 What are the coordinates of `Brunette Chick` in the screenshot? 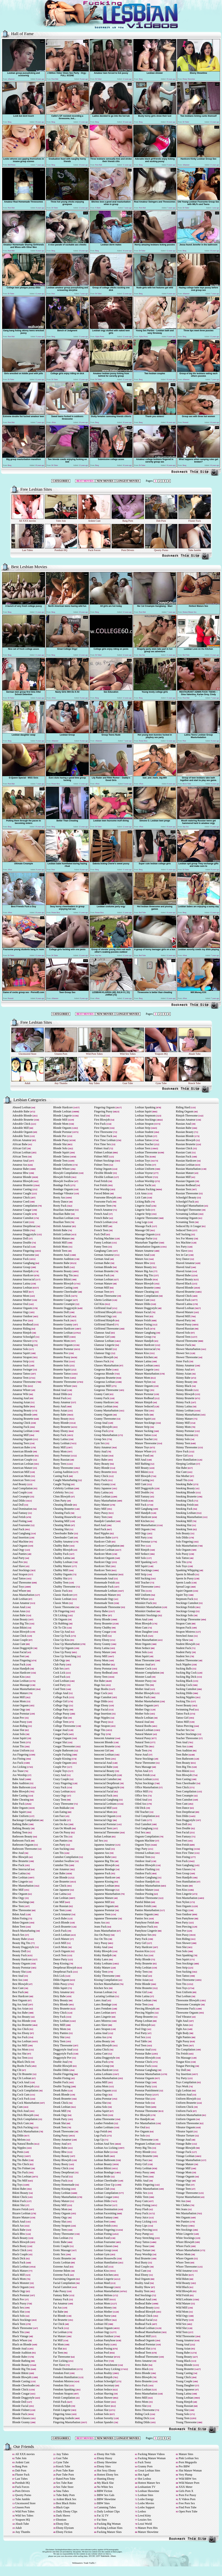 It's located at (62, 1295).